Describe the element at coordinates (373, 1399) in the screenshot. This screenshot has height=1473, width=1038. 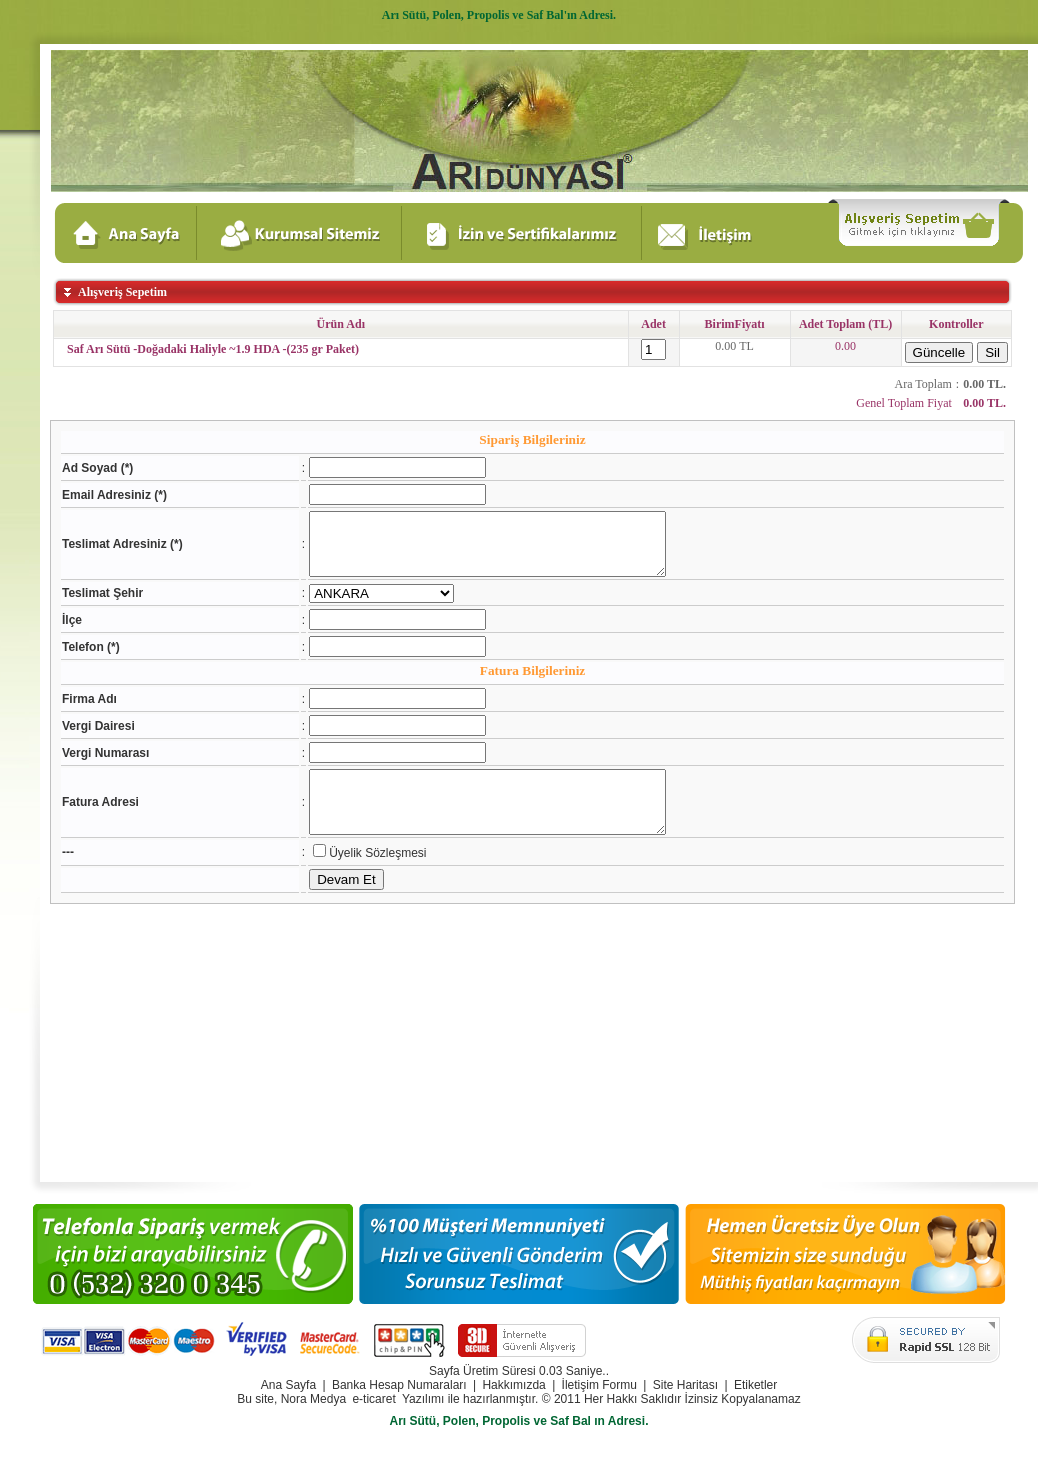
I see `e-ticaret` at that location.